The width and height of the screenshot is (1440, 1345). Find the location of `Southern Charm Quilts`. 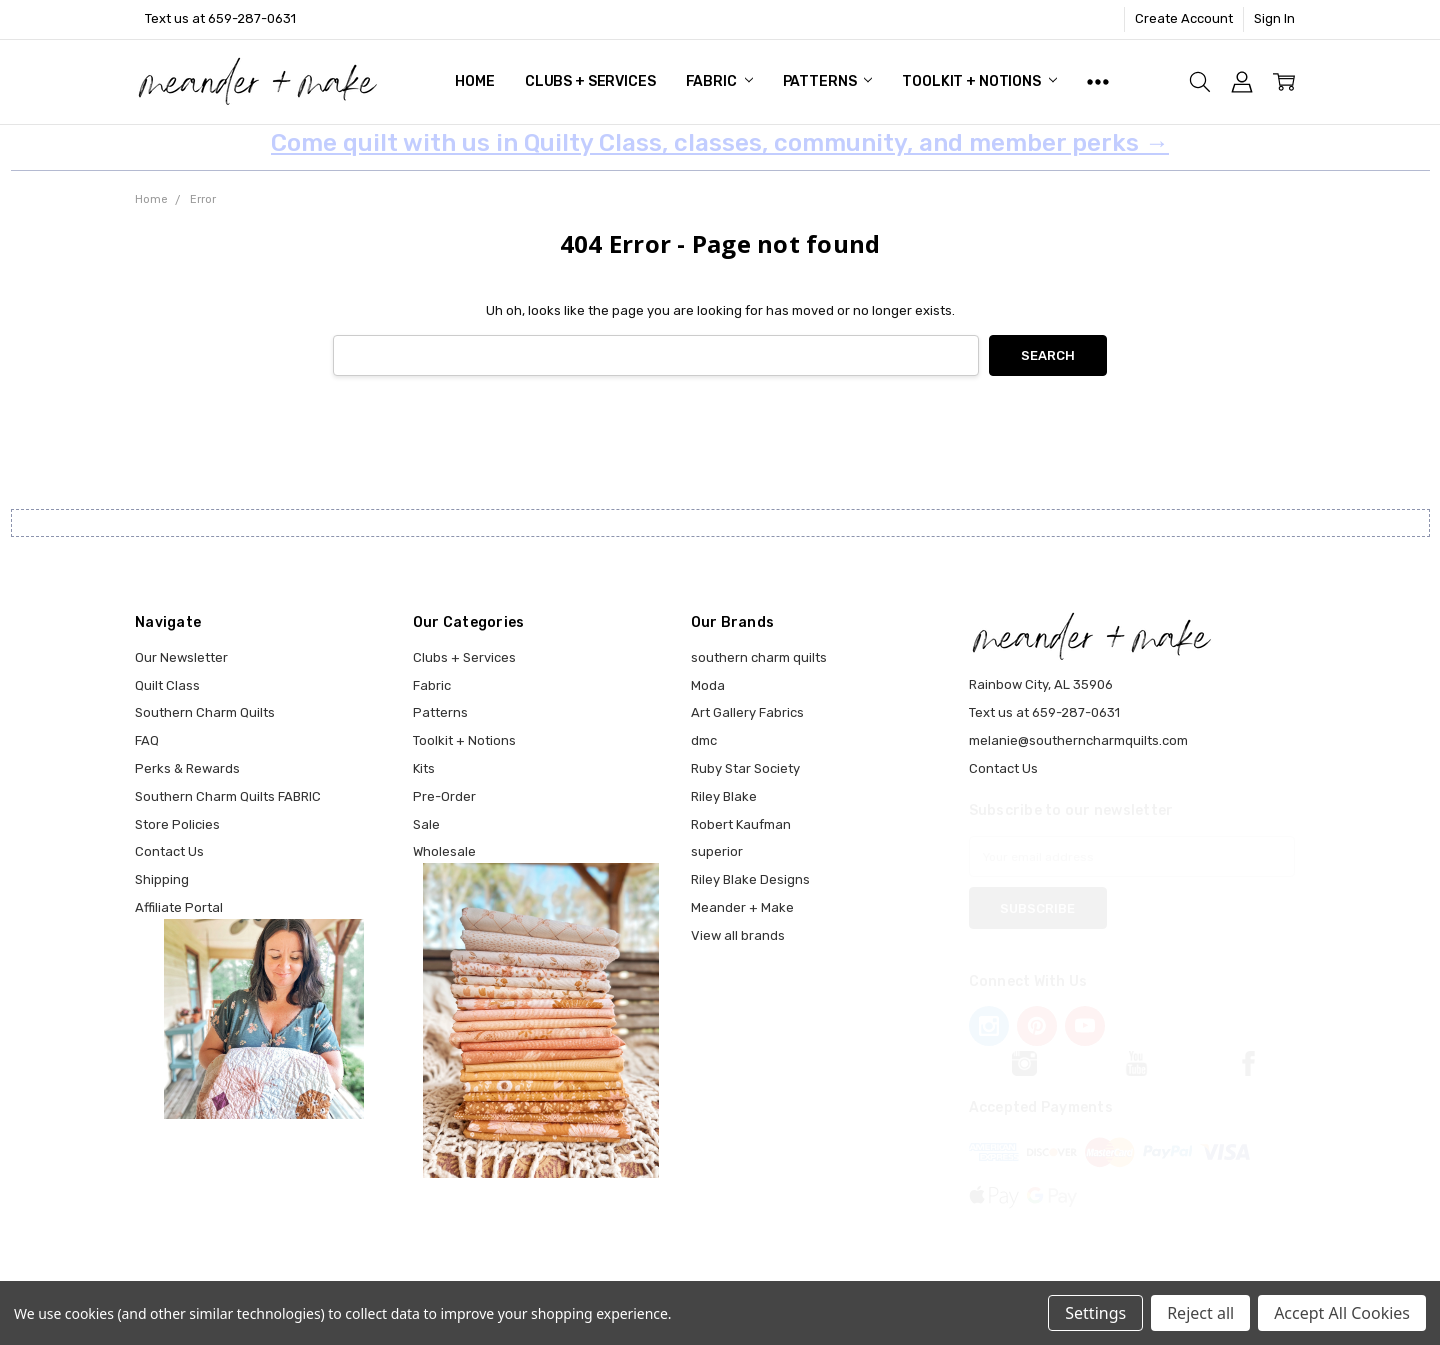

Southern Charm Quilts is located at coordinates (205, 712).